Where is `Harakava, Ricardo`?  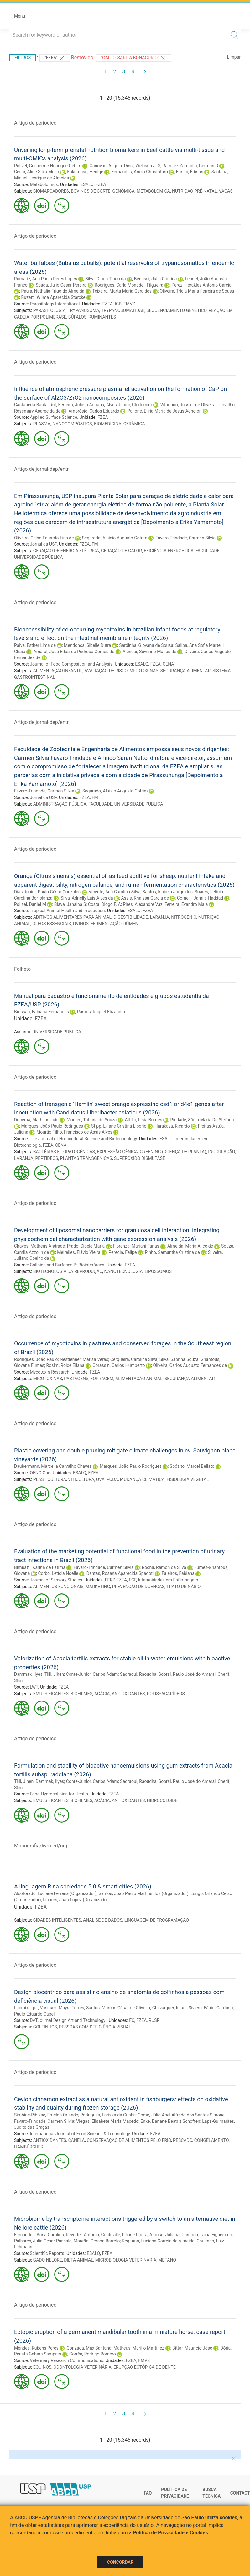 Harakava, Ricardo is located at coordinates (172, 1126).